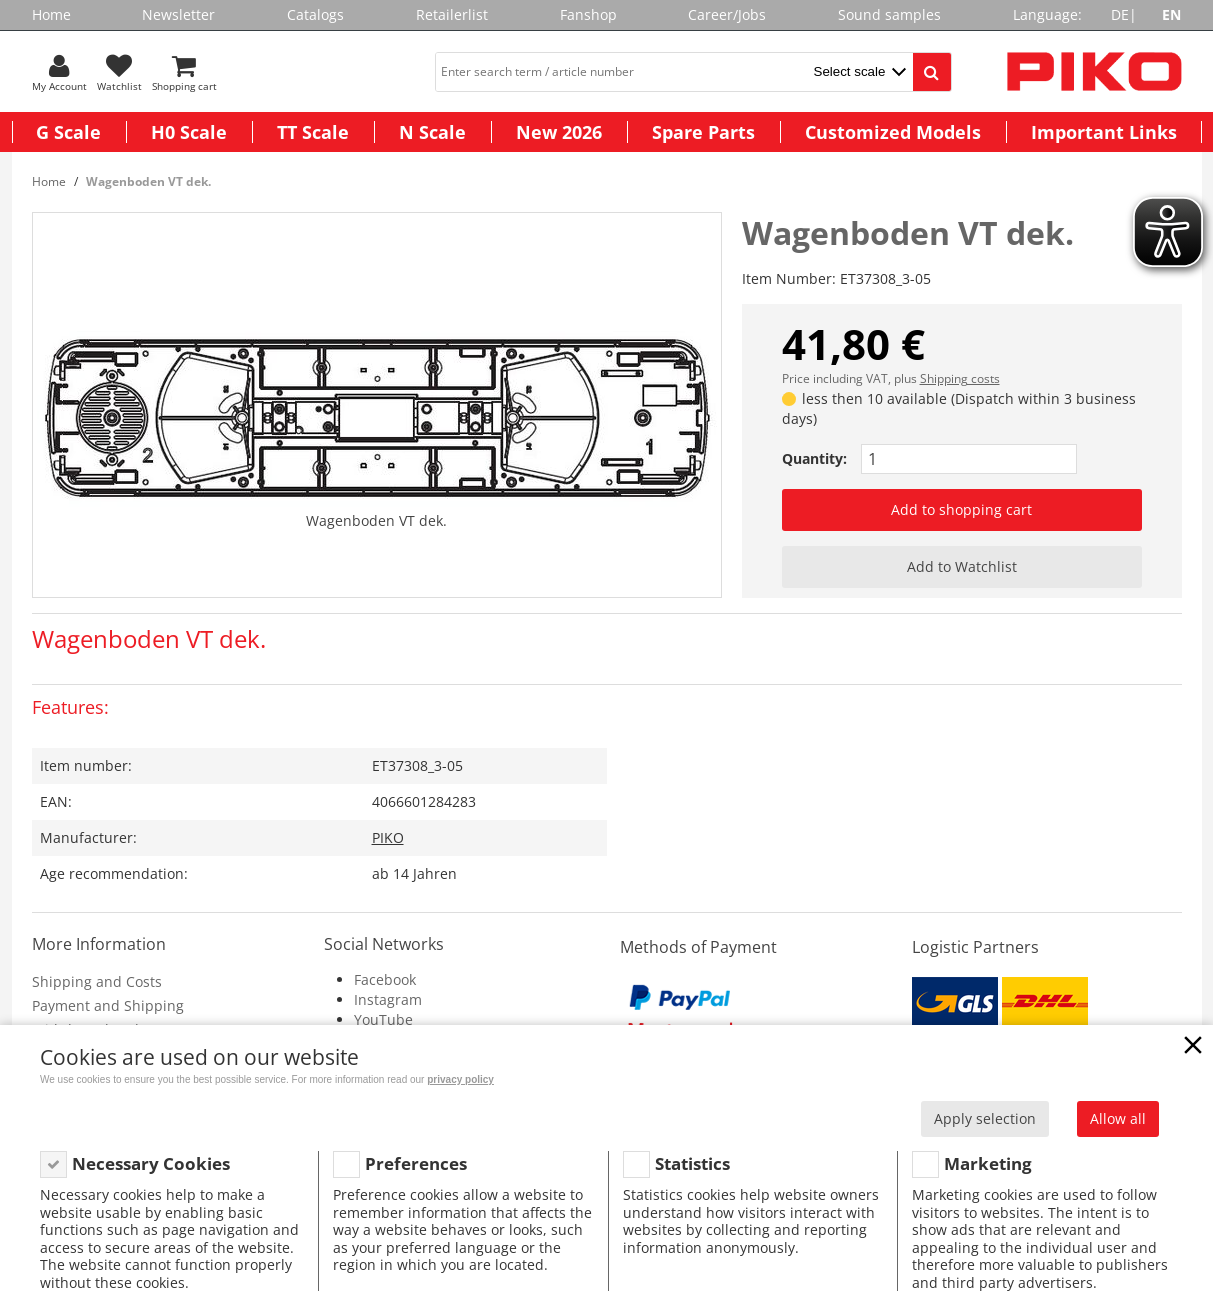 The image size is (1213, 1311). What do you see at coordinates (559, 132) in the screenshot?
I see `New 2026` at bounding box center [559, 132].